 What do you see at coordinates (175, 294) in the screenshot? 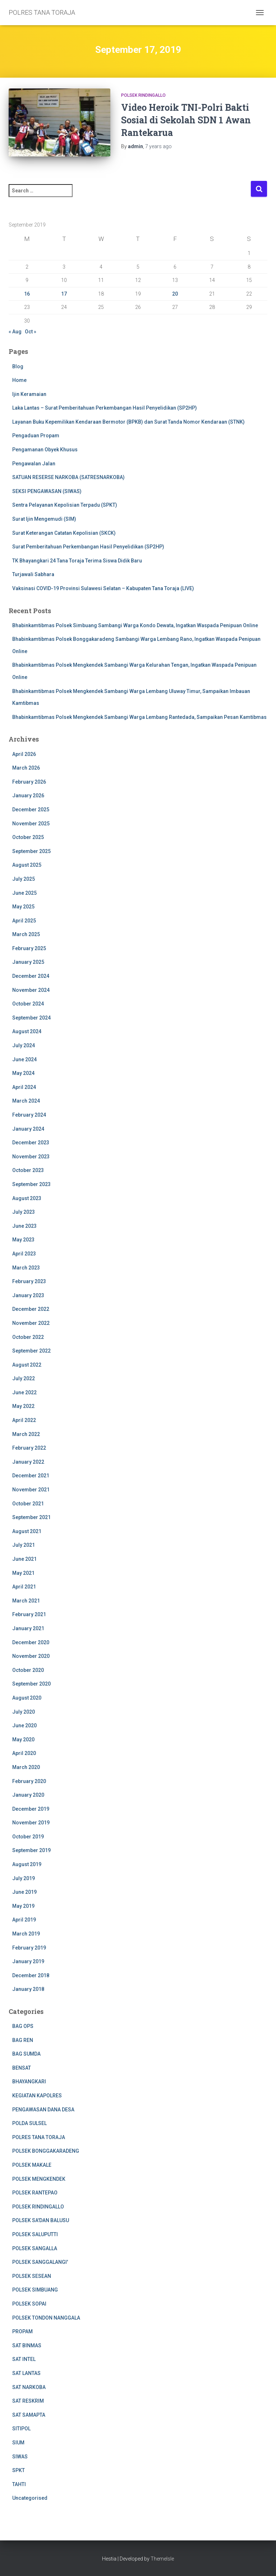
I see `20 [Posts published on 20 September 2019]` at bounding box center [175, 294].